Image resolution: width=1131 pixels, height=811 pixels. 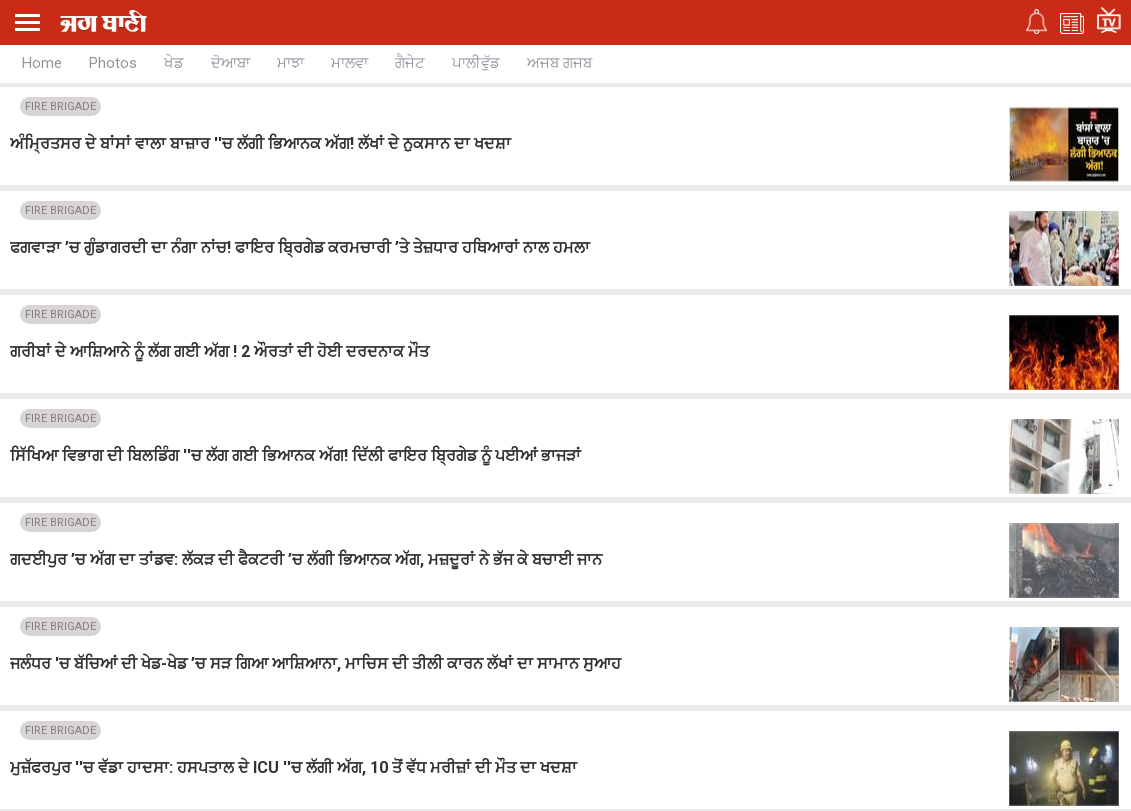 What do you see at coordinates (174, 63) in the screenshot?
I see `ਖੇਡ` at bounding box center [174, 63].